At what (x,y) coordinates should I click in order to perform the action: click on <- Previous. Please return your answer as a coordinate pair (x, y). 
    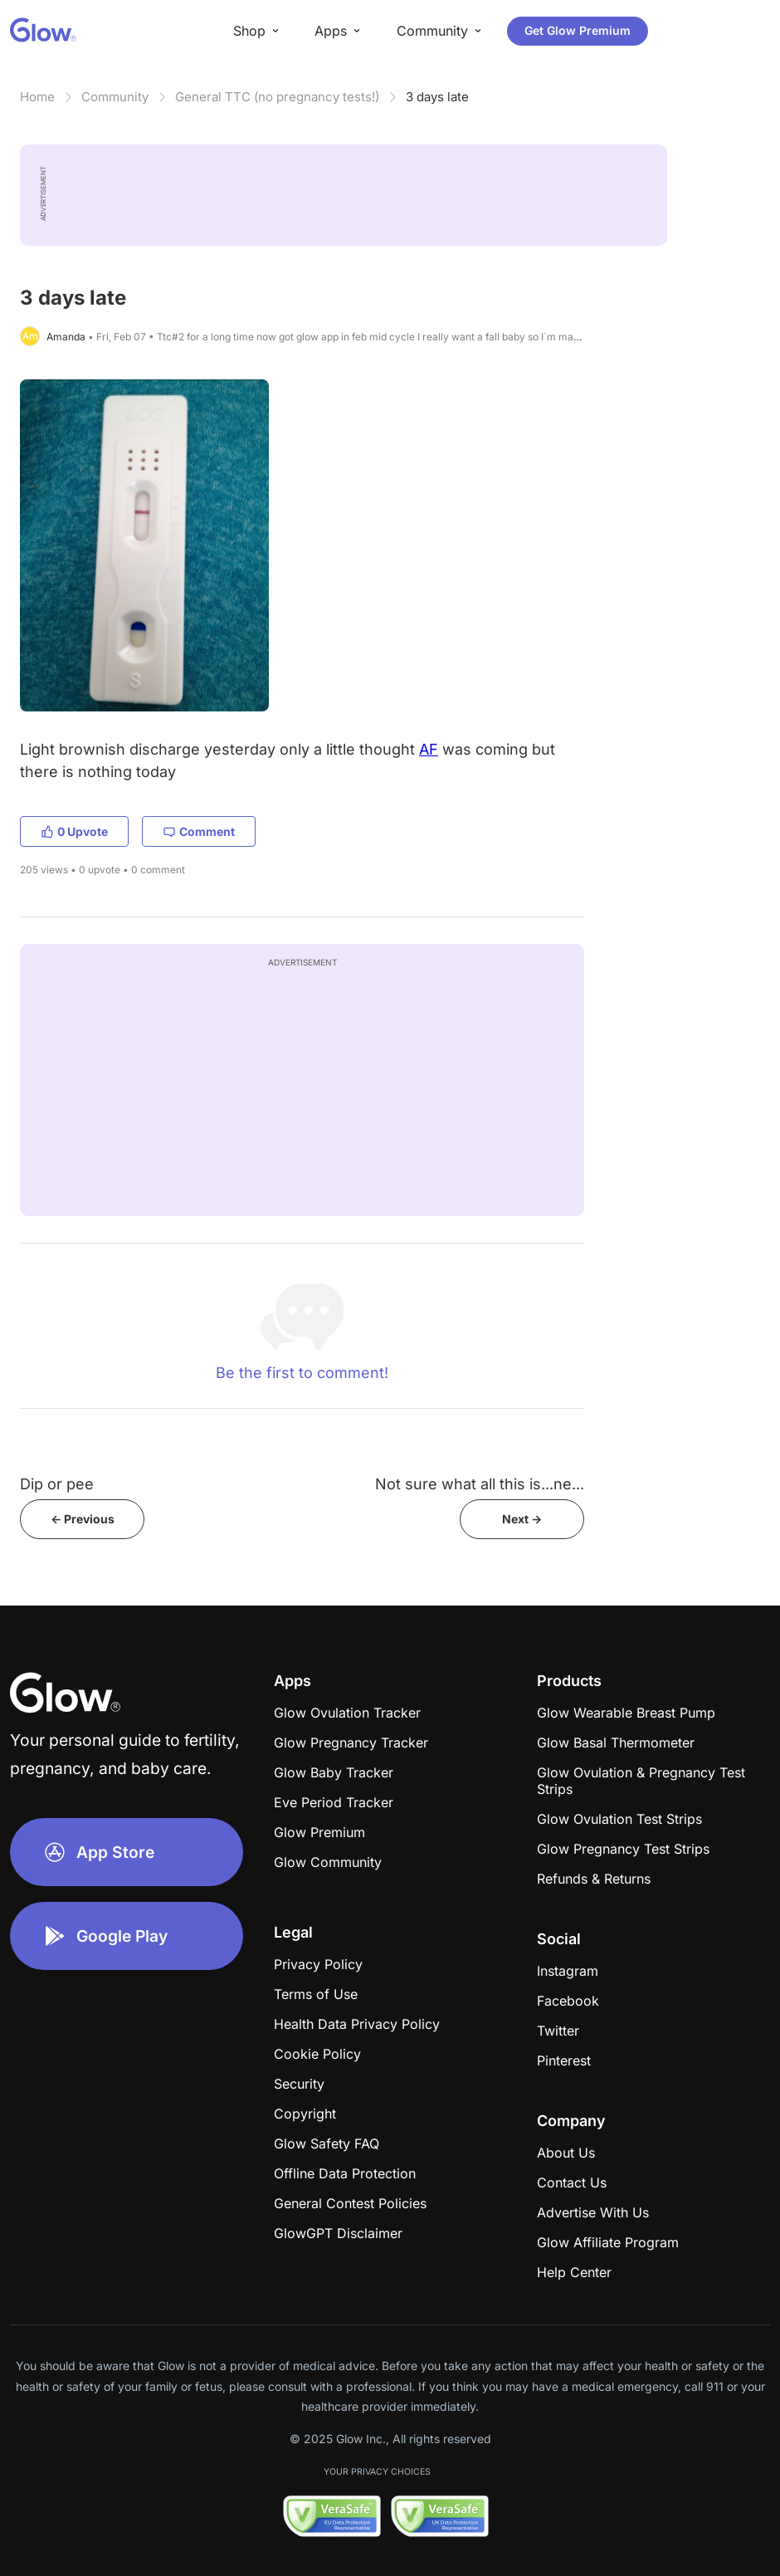
    Looking at the image, I should click on (83, 1519).